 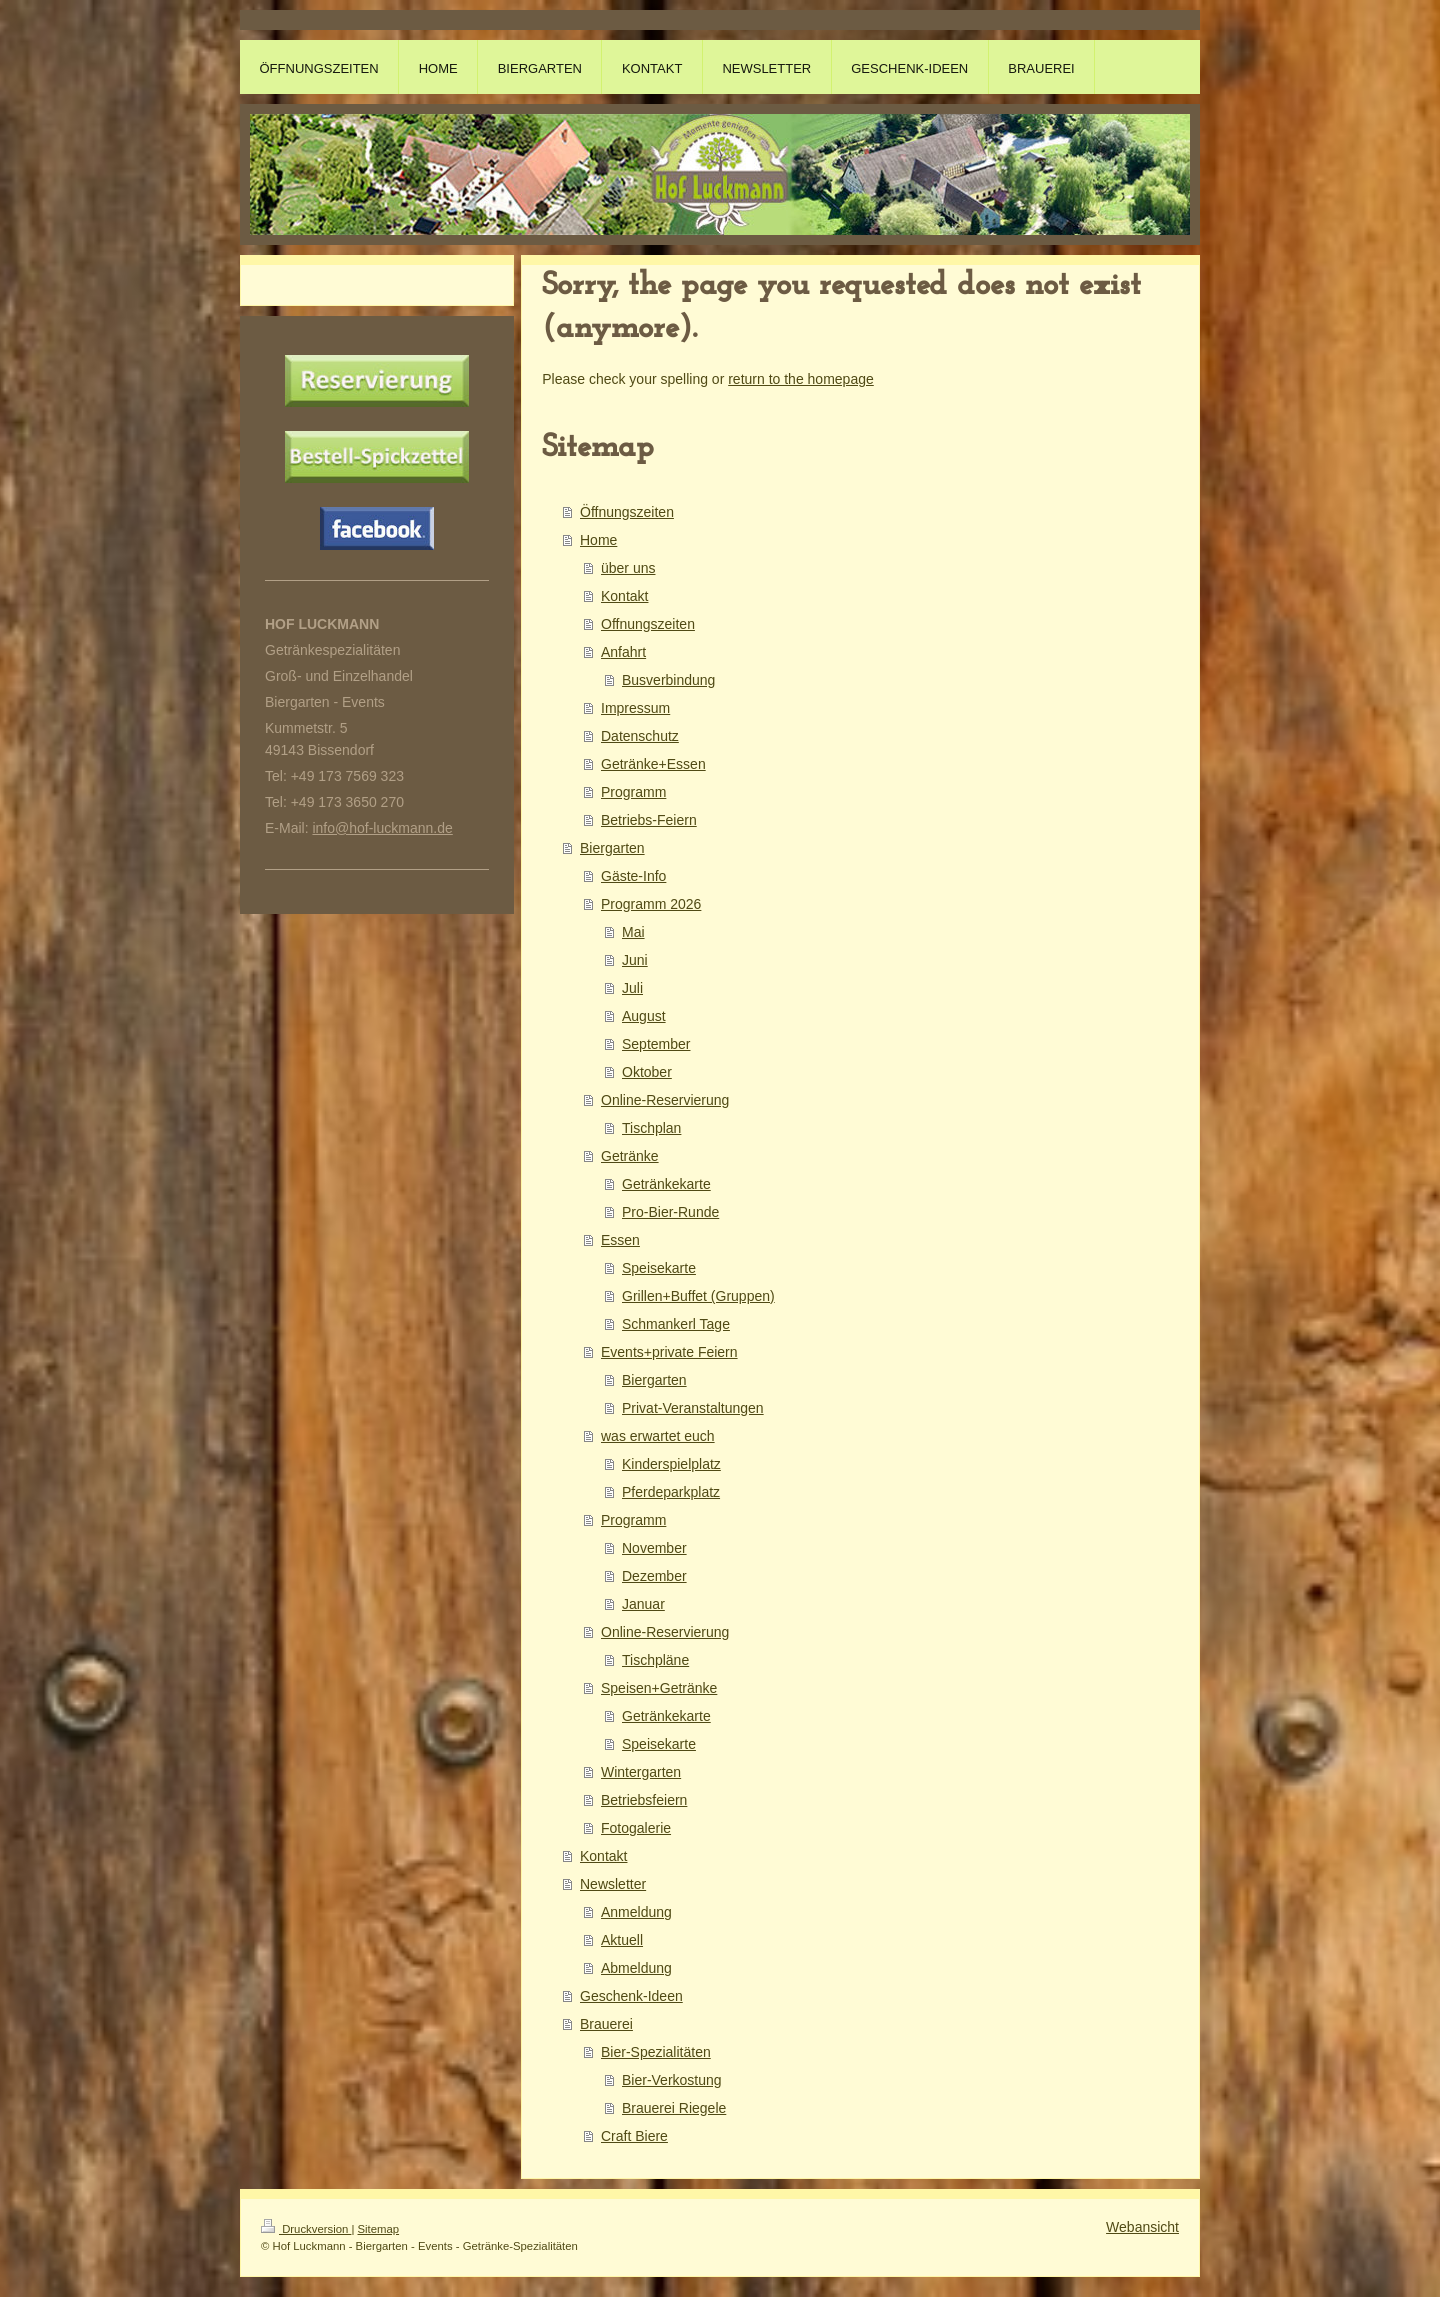 What do you see at coordinates (665, 1100) in the screenshot?
I see `Online-Reservierung` at bounding box center [665, 1100].